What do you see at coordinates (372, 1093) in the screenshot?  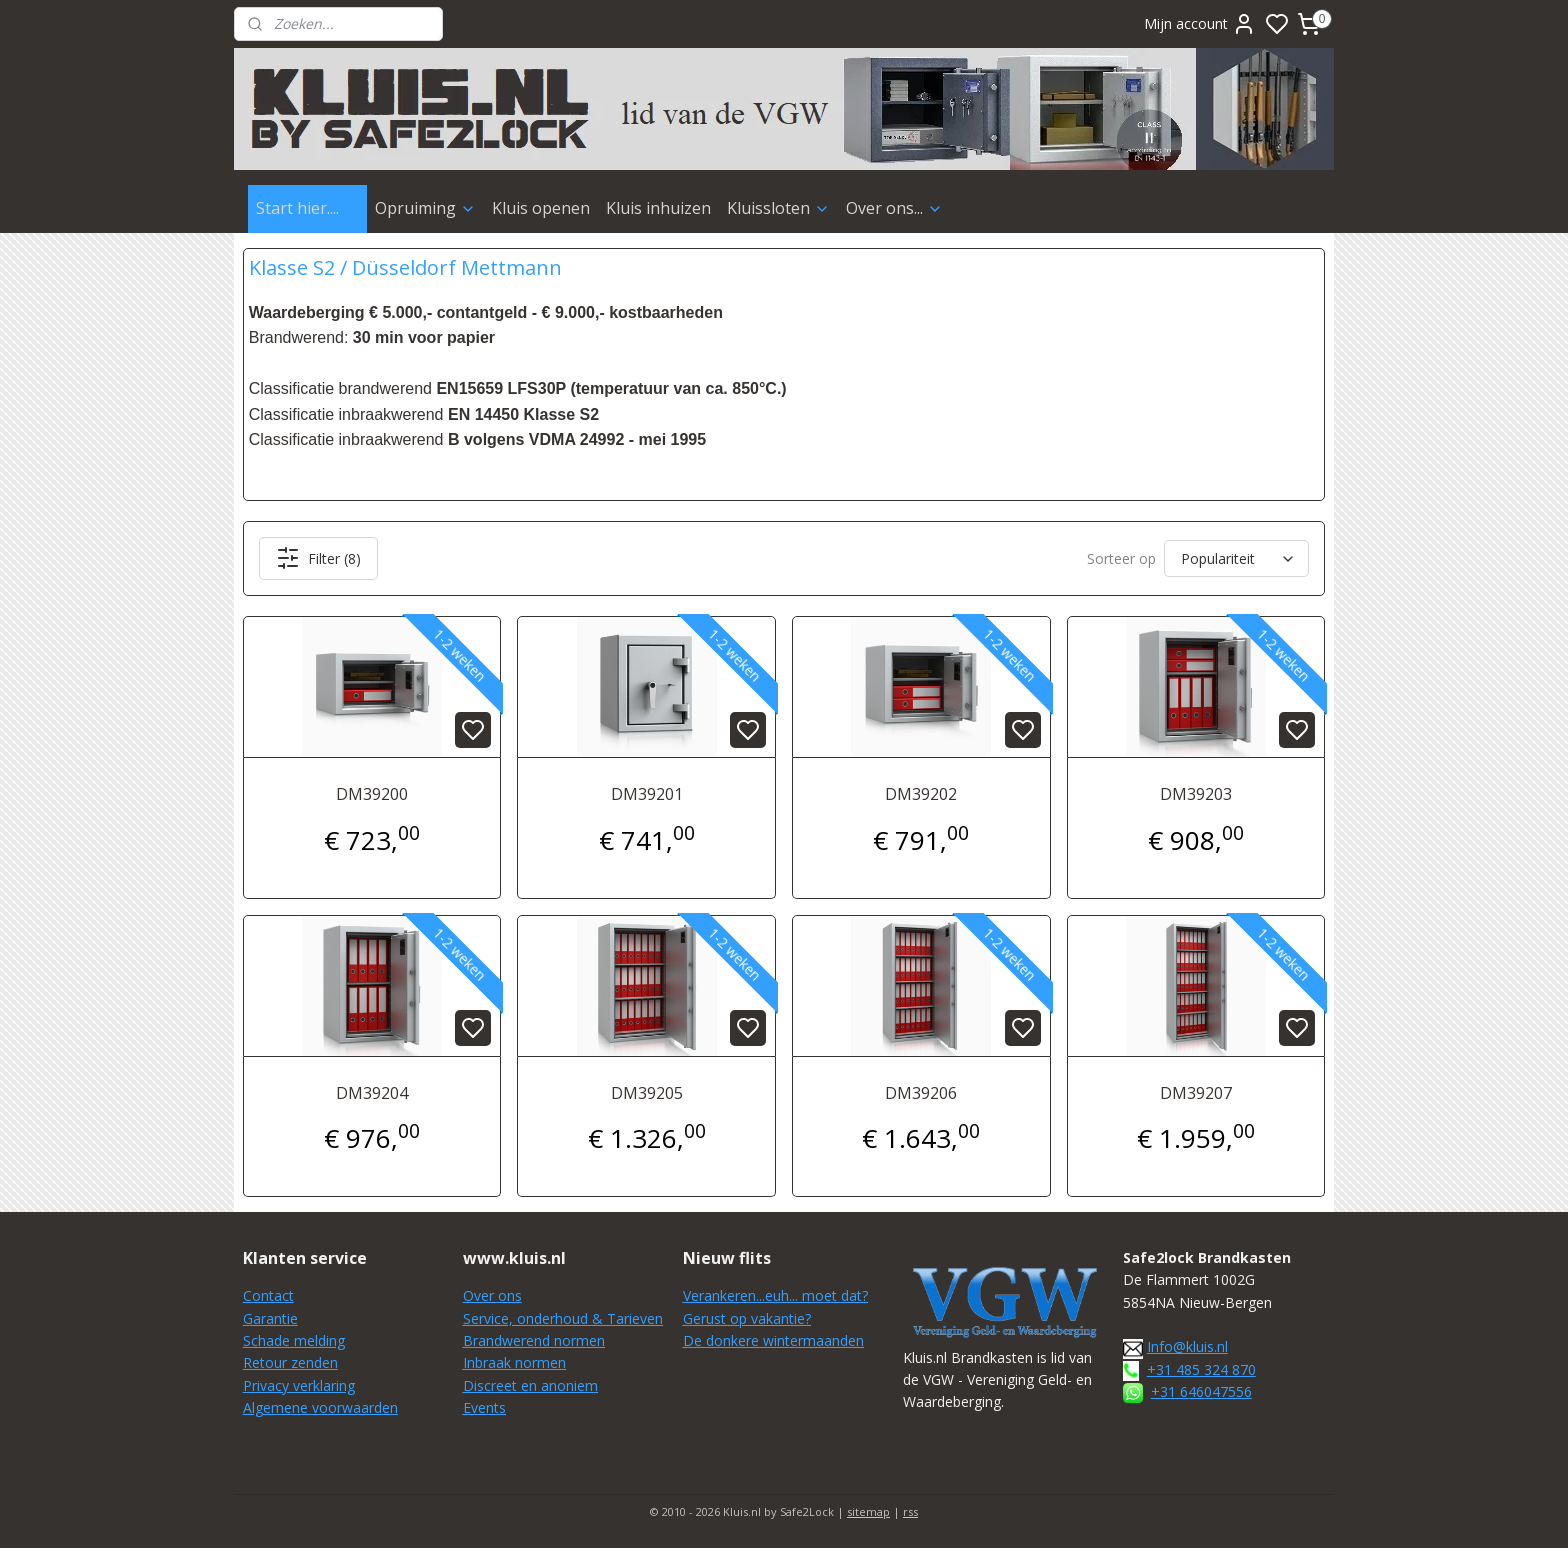 I see `DM39204` at bounding box center [372, 1093].